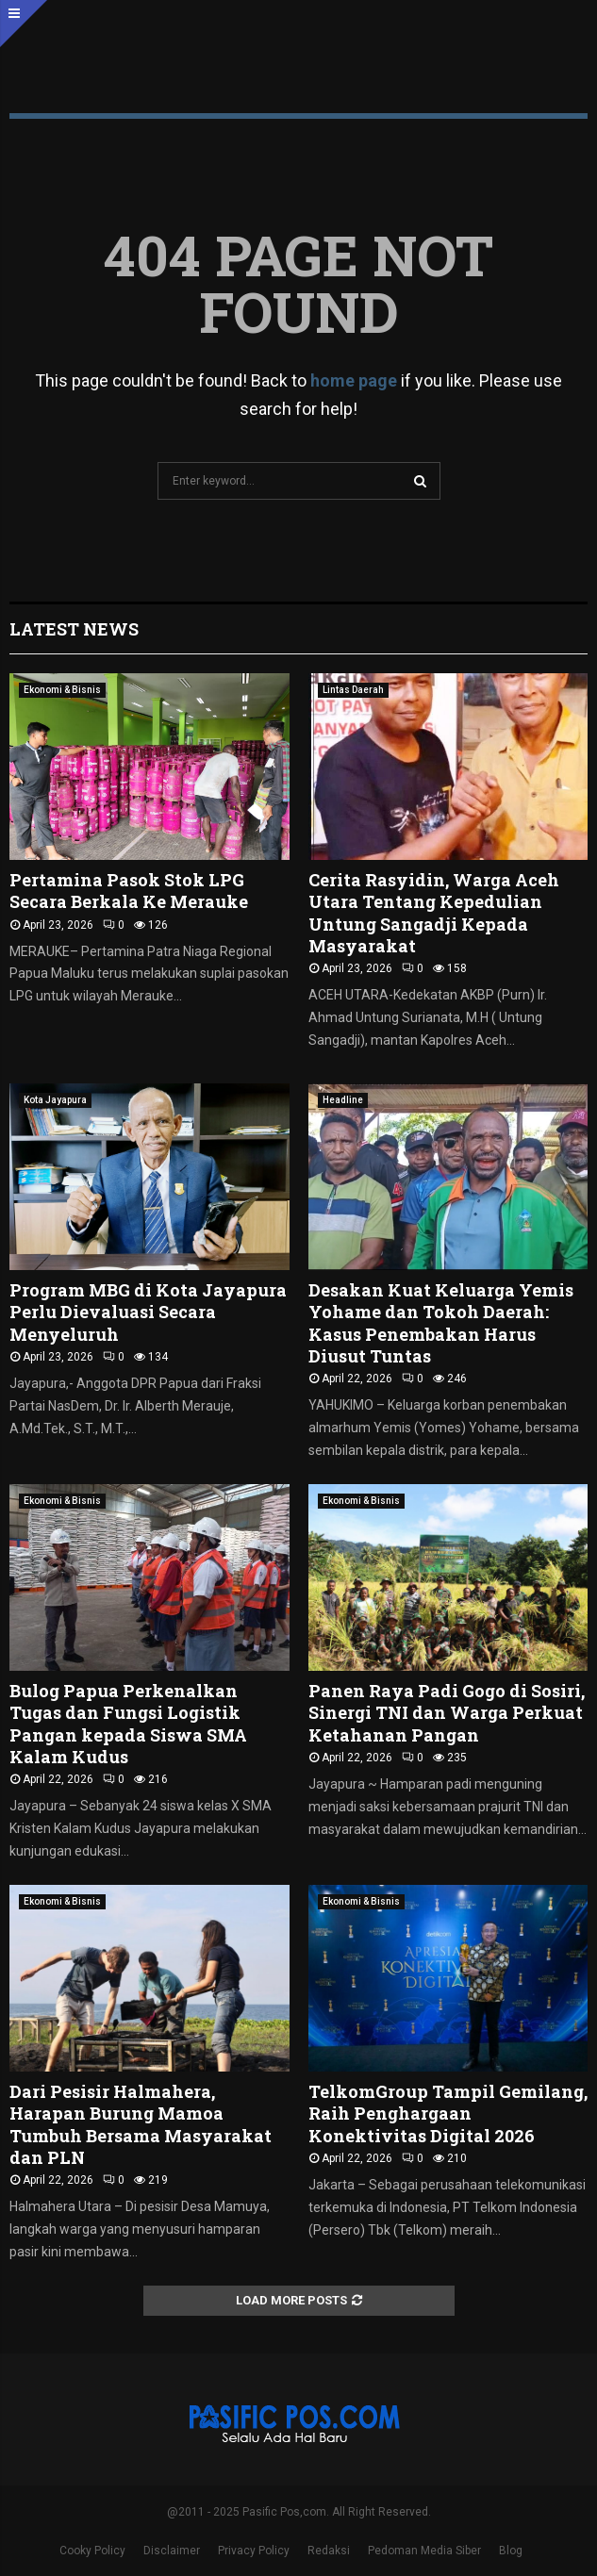 Image resolution: width=597 pixels, height=2576 pixels. I want to click on Cooky Policy, so click(92, 2550).